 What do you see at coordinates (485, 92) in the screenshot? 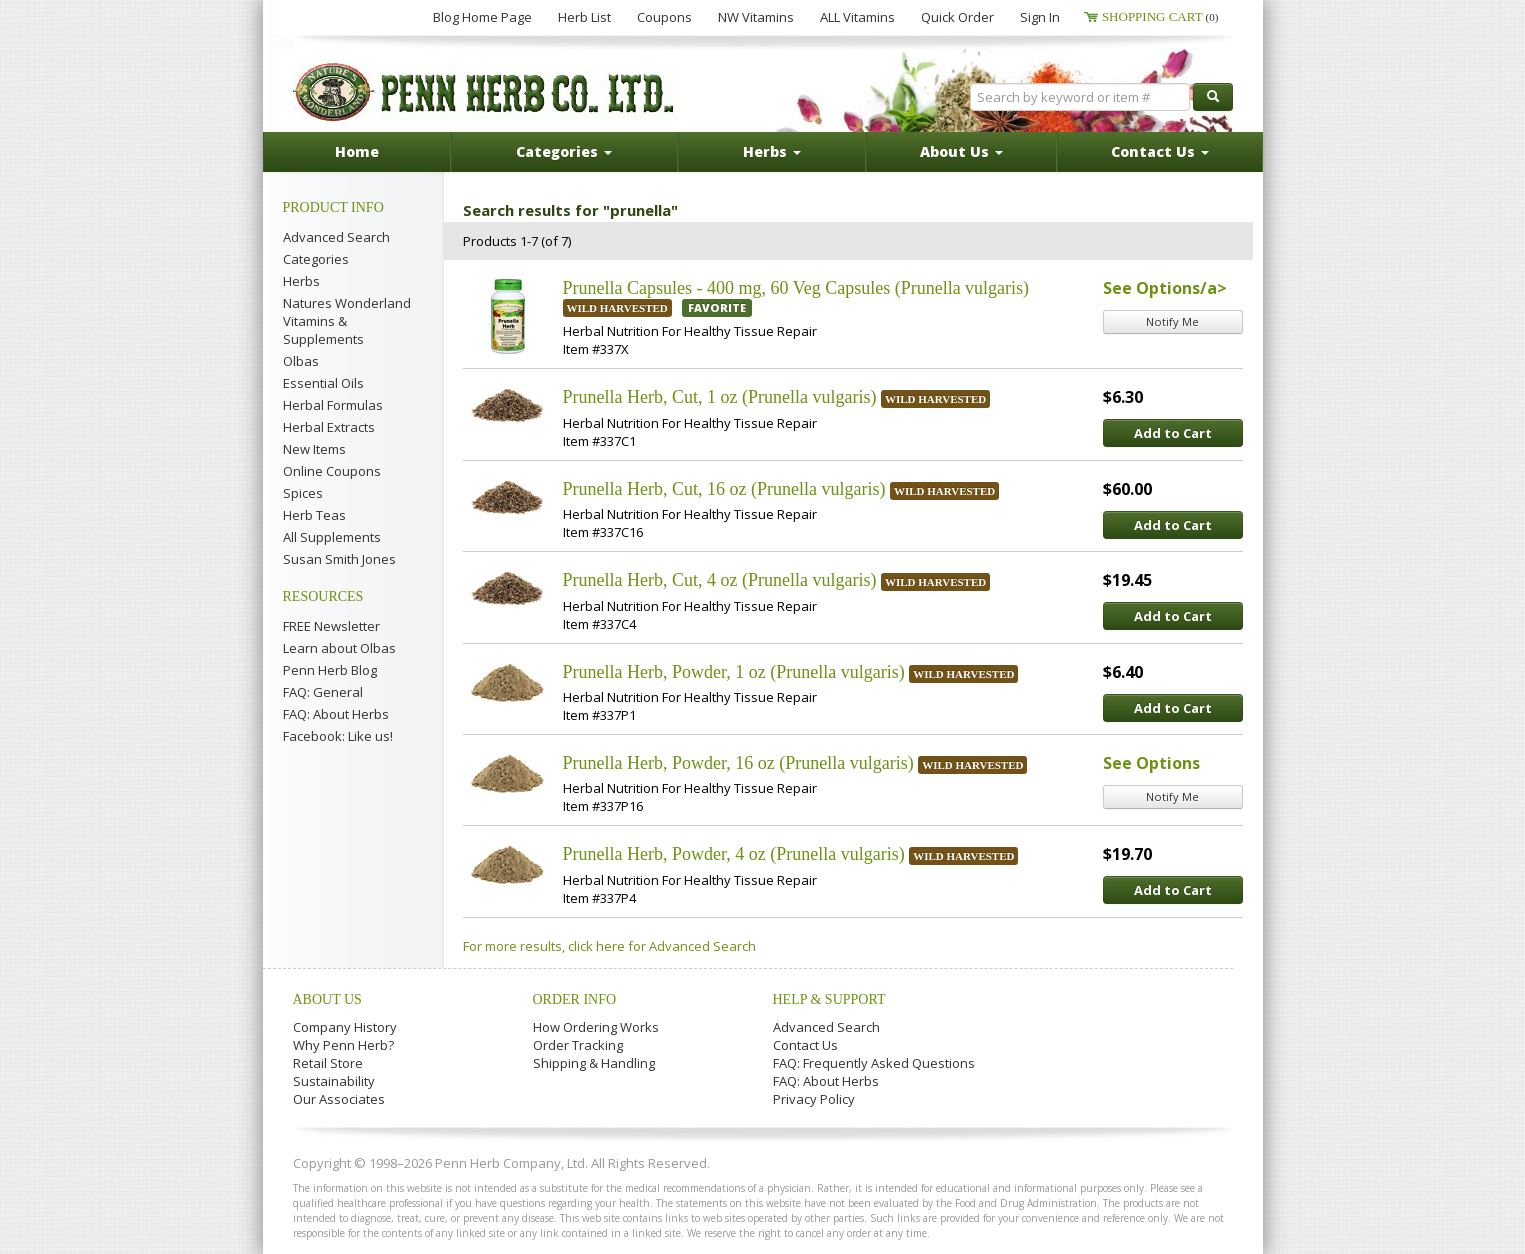
I see `Penn Herb Co. Ltd.` at bounding box center [485, 92].